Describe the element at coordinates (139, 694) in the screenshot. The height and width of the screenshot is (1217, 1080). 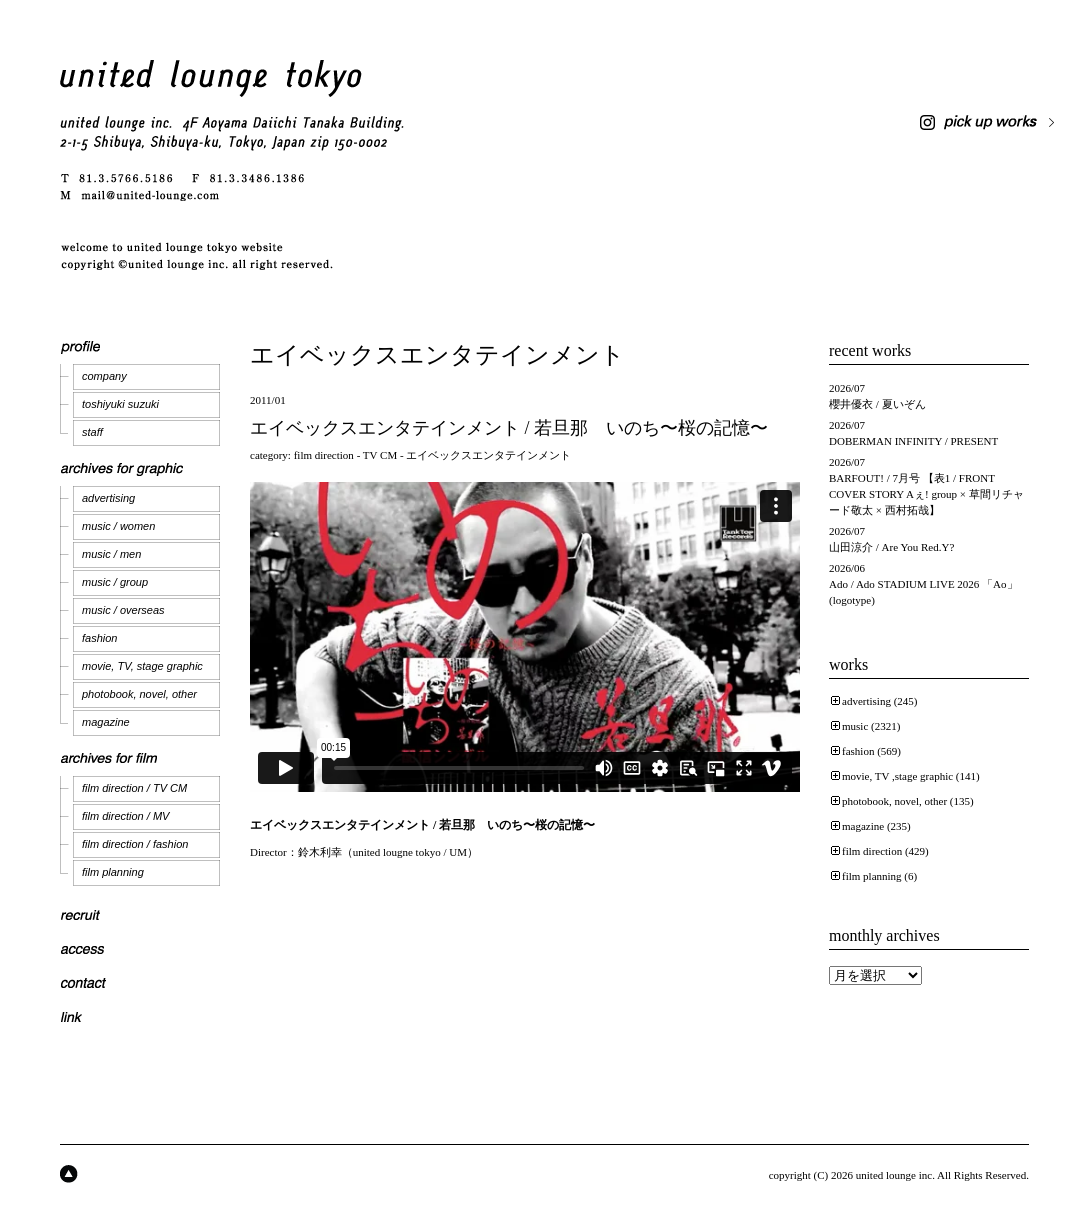
I see `photobook, novel, other` at that location.